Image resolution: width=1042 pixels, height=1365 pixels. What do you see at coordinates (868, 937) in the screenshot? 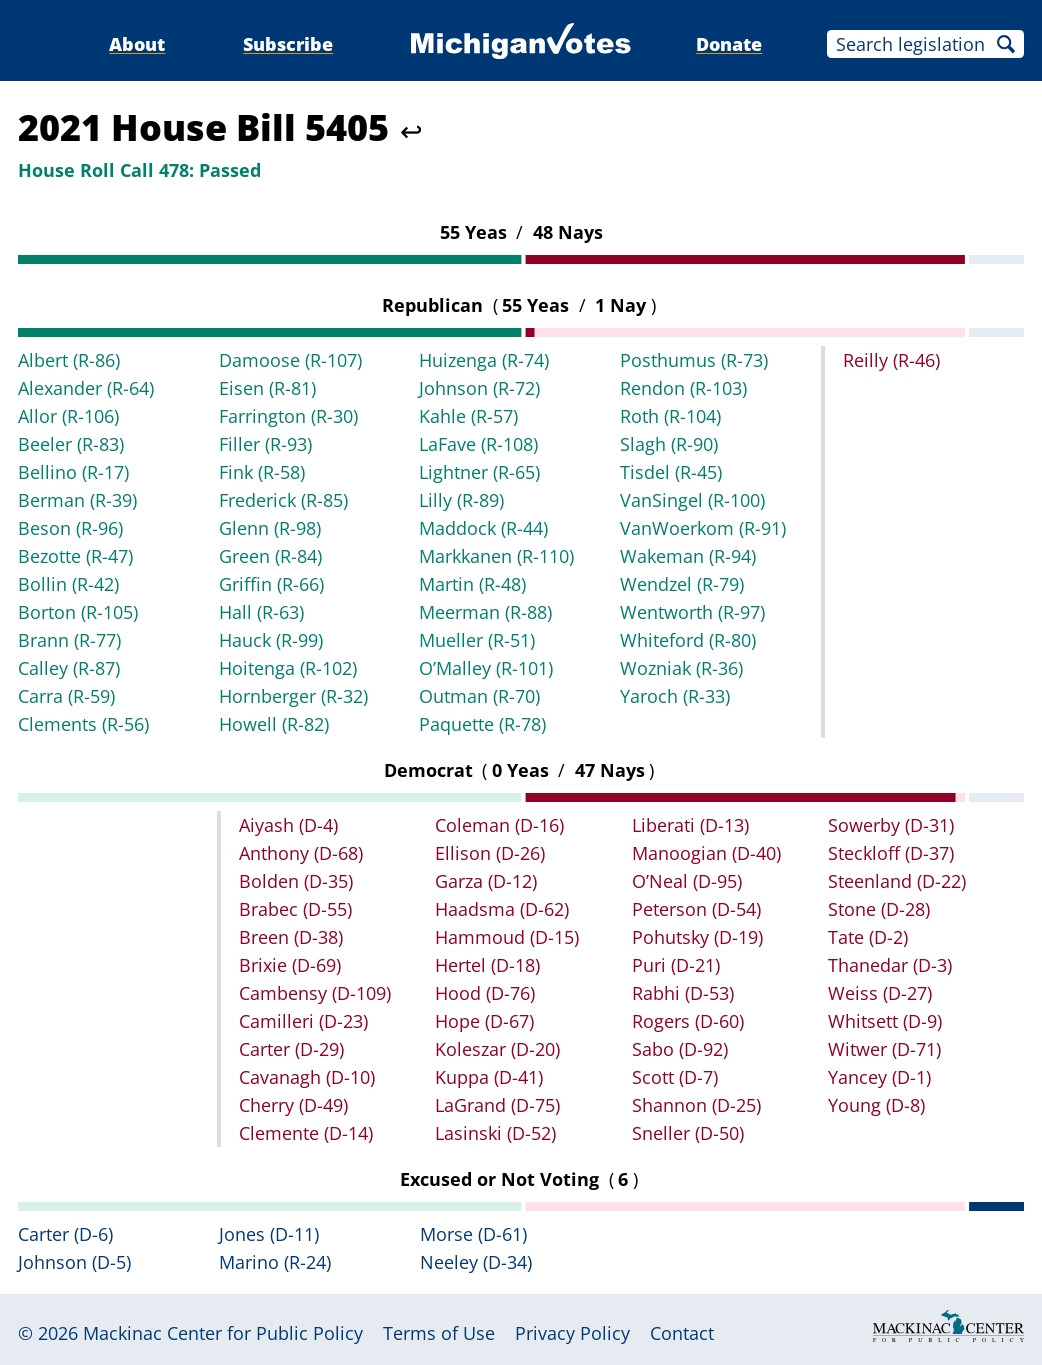
I see `Tate` at bounding box center [868, 937].